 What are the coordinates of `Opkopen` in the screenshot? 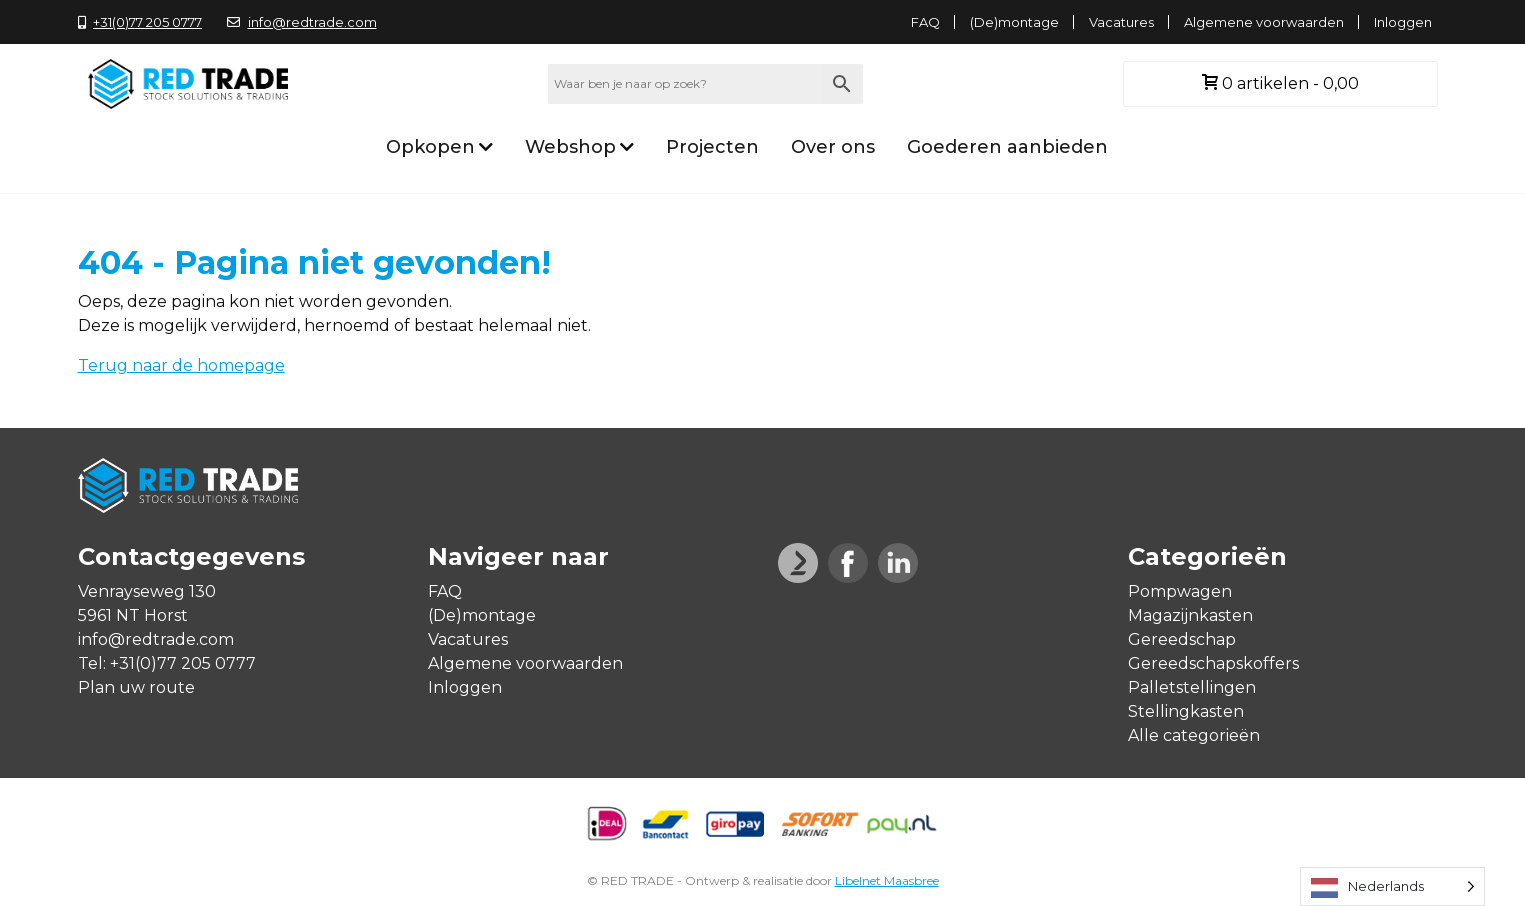 It's located at (430, 147).